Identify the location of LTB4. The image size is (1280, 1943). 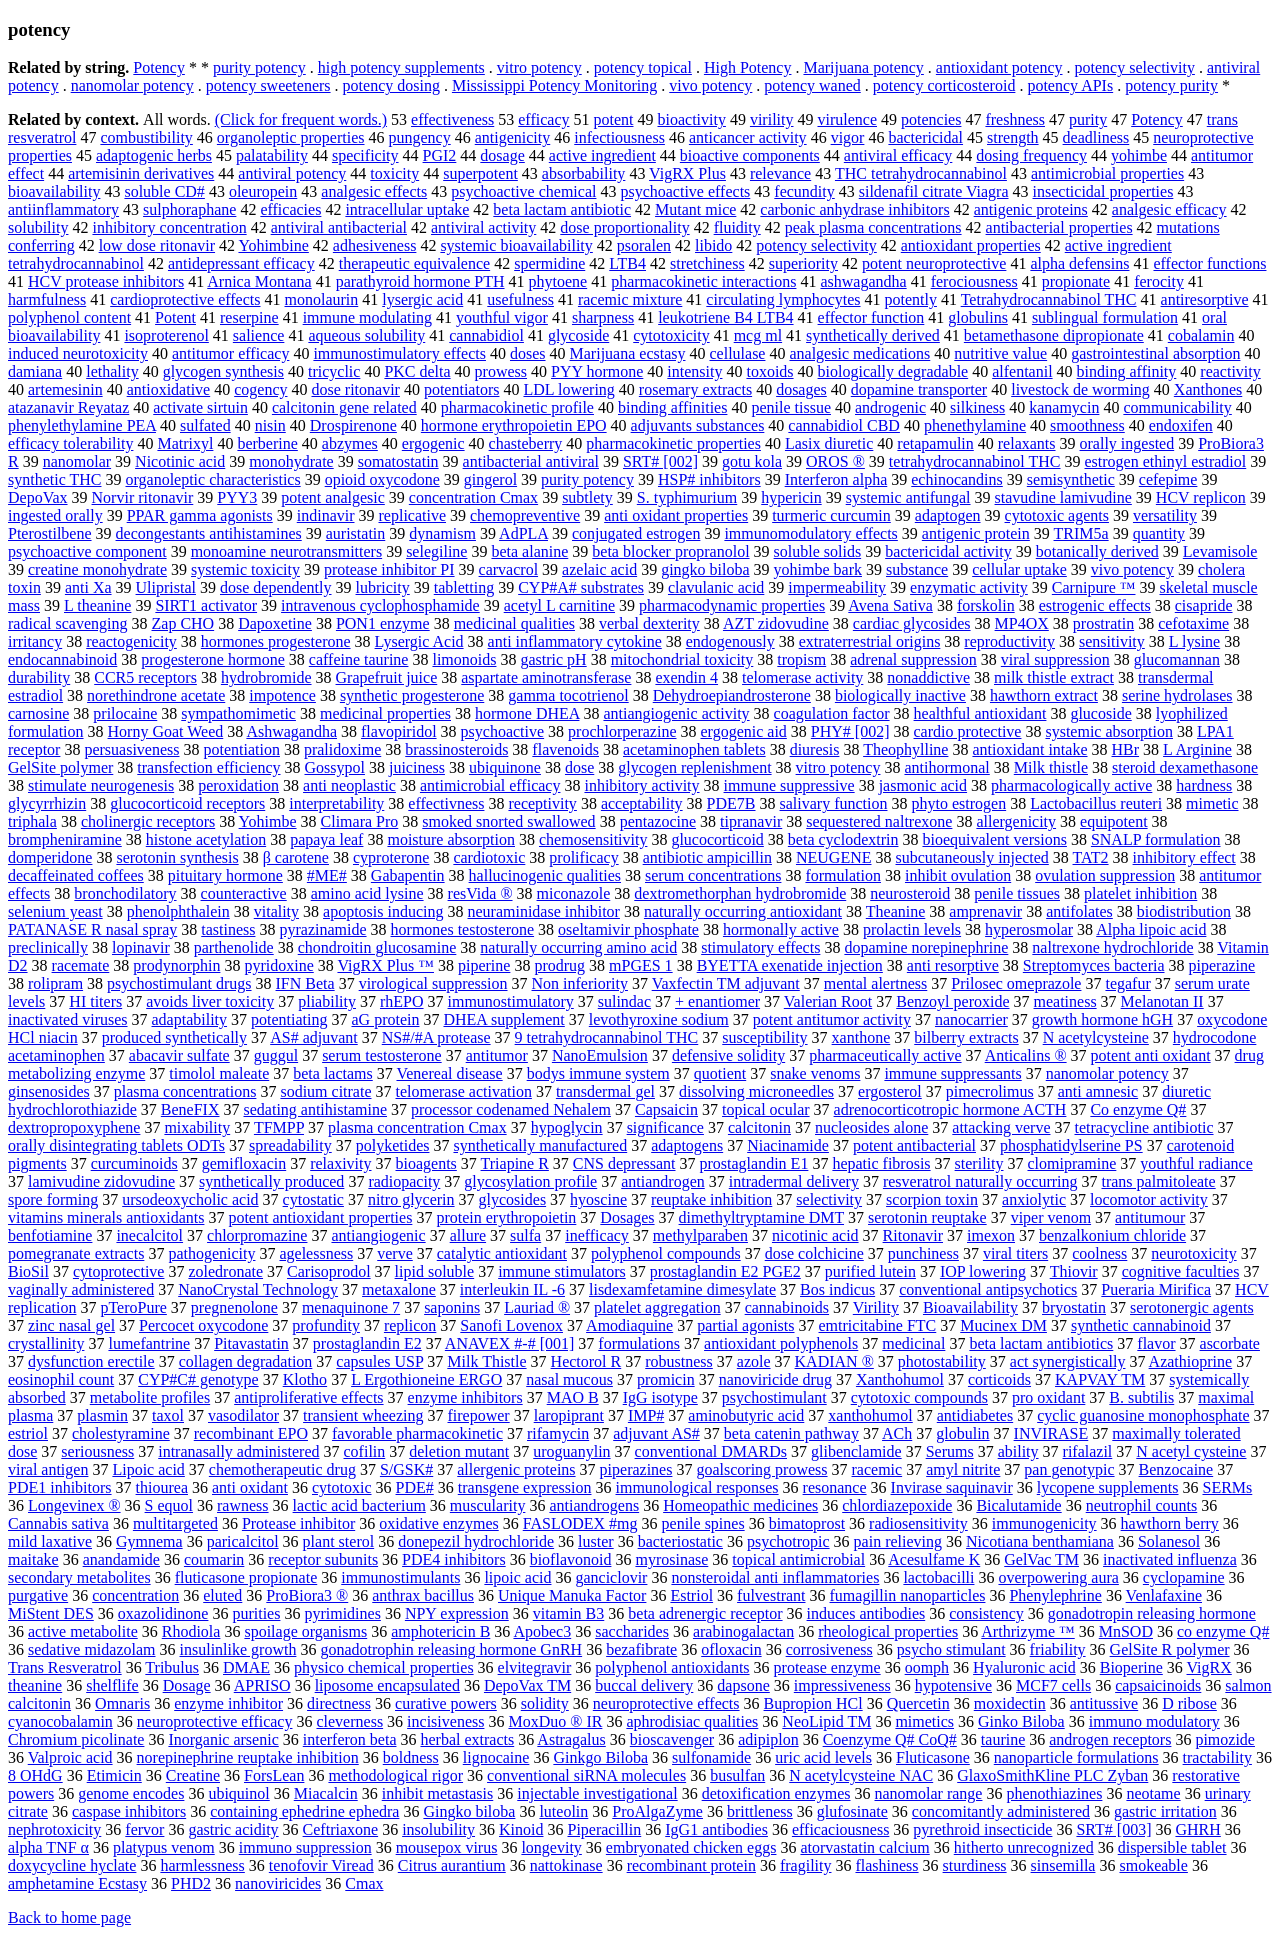
(627, 263).